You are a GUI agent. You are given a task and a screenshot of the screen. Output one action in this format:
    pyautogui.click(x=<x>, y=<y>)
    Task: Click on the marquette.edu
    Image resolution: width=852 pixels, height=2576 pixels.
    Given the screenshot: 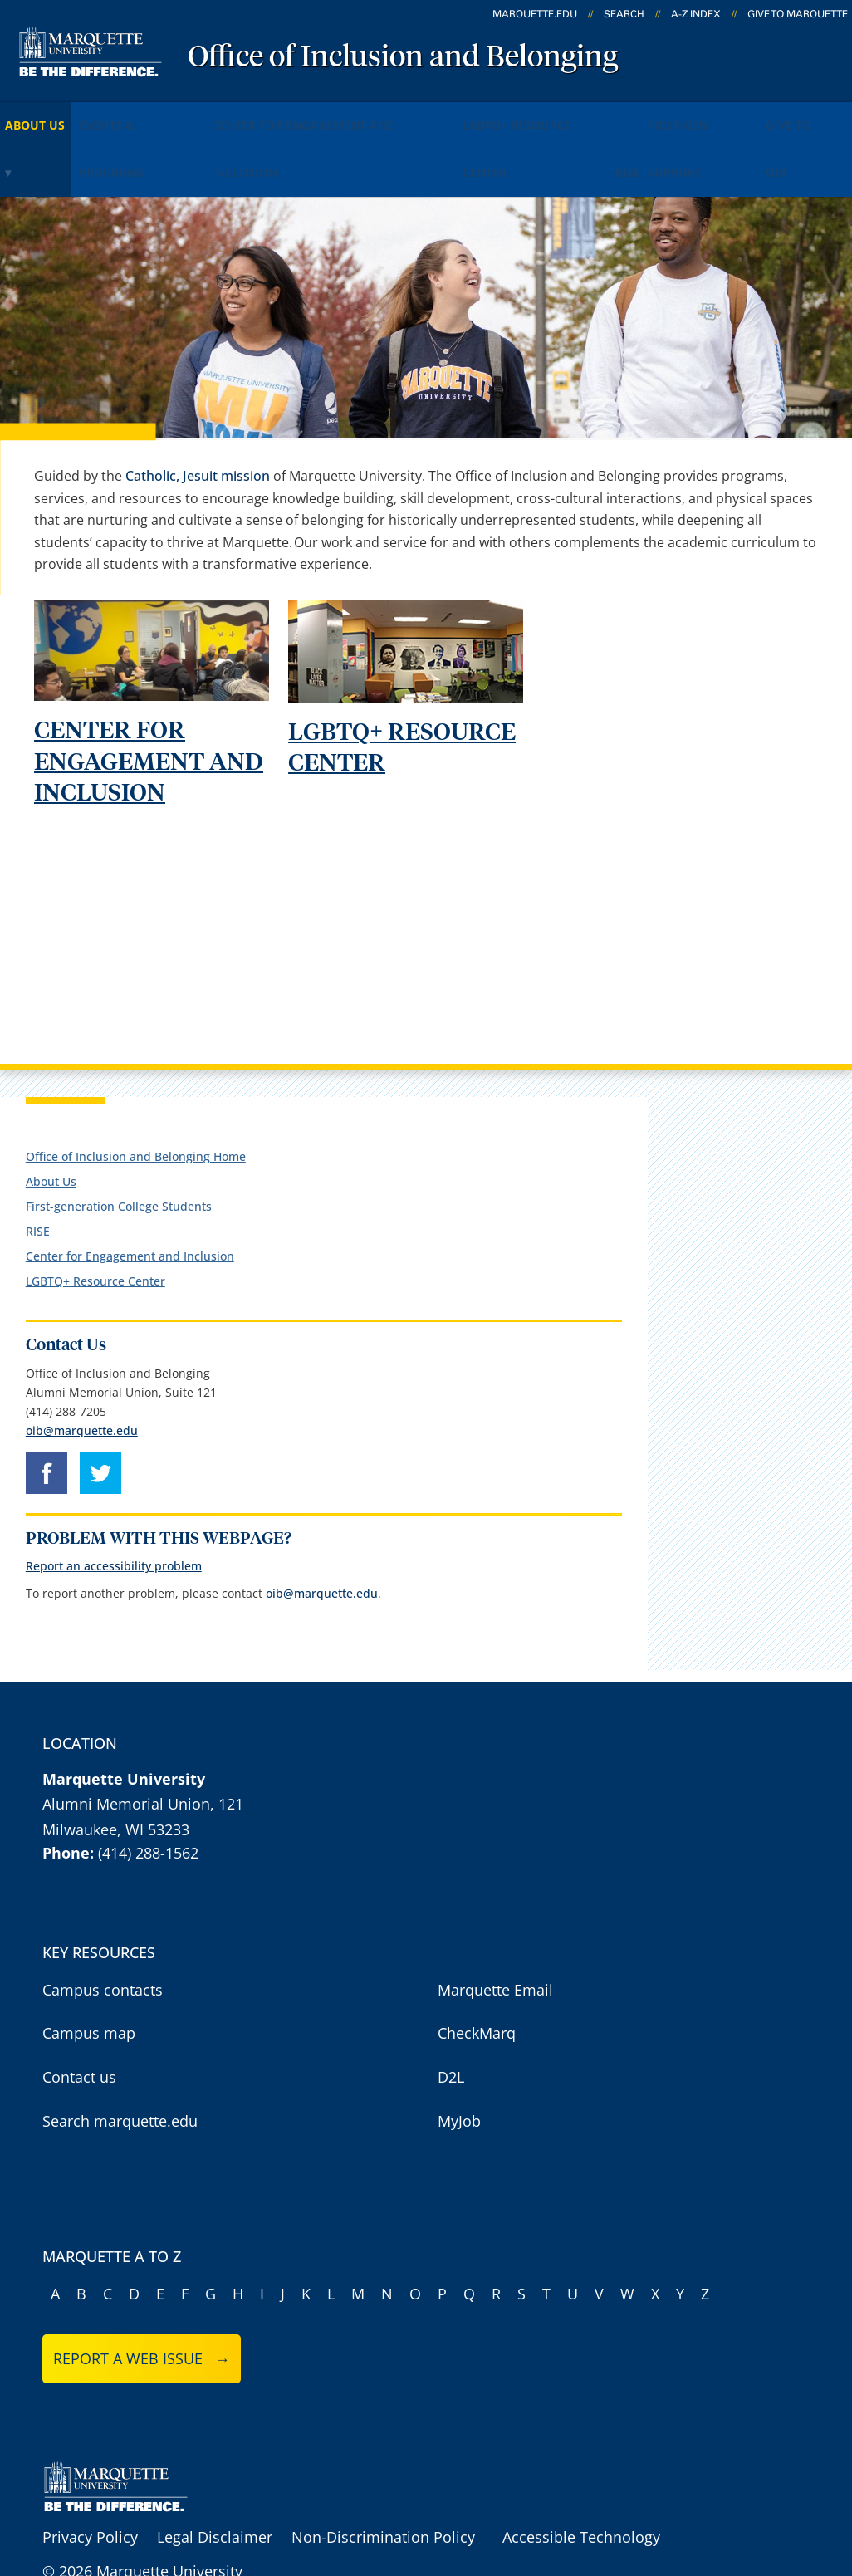 What is the action you would take?
    pyautogui.click(x=534, y=14)
    